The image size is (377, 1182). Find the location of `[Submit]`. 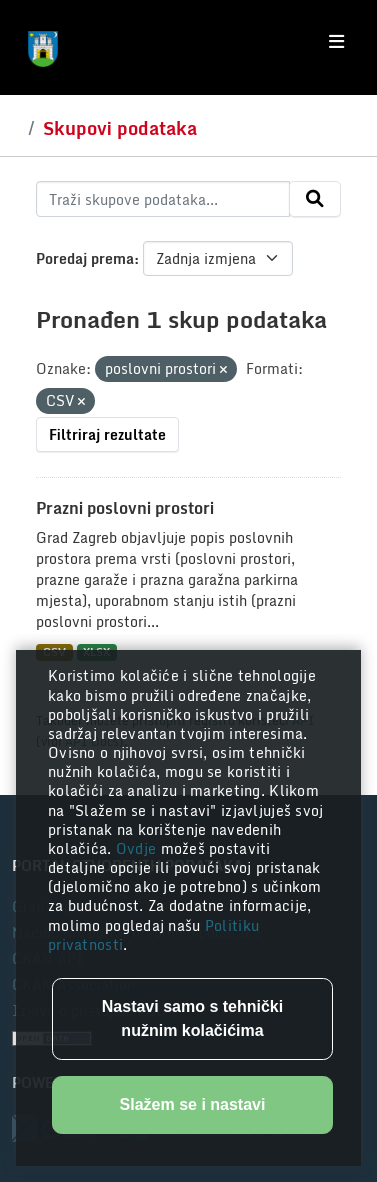

[Submit] is located at coordinates (315, 199).